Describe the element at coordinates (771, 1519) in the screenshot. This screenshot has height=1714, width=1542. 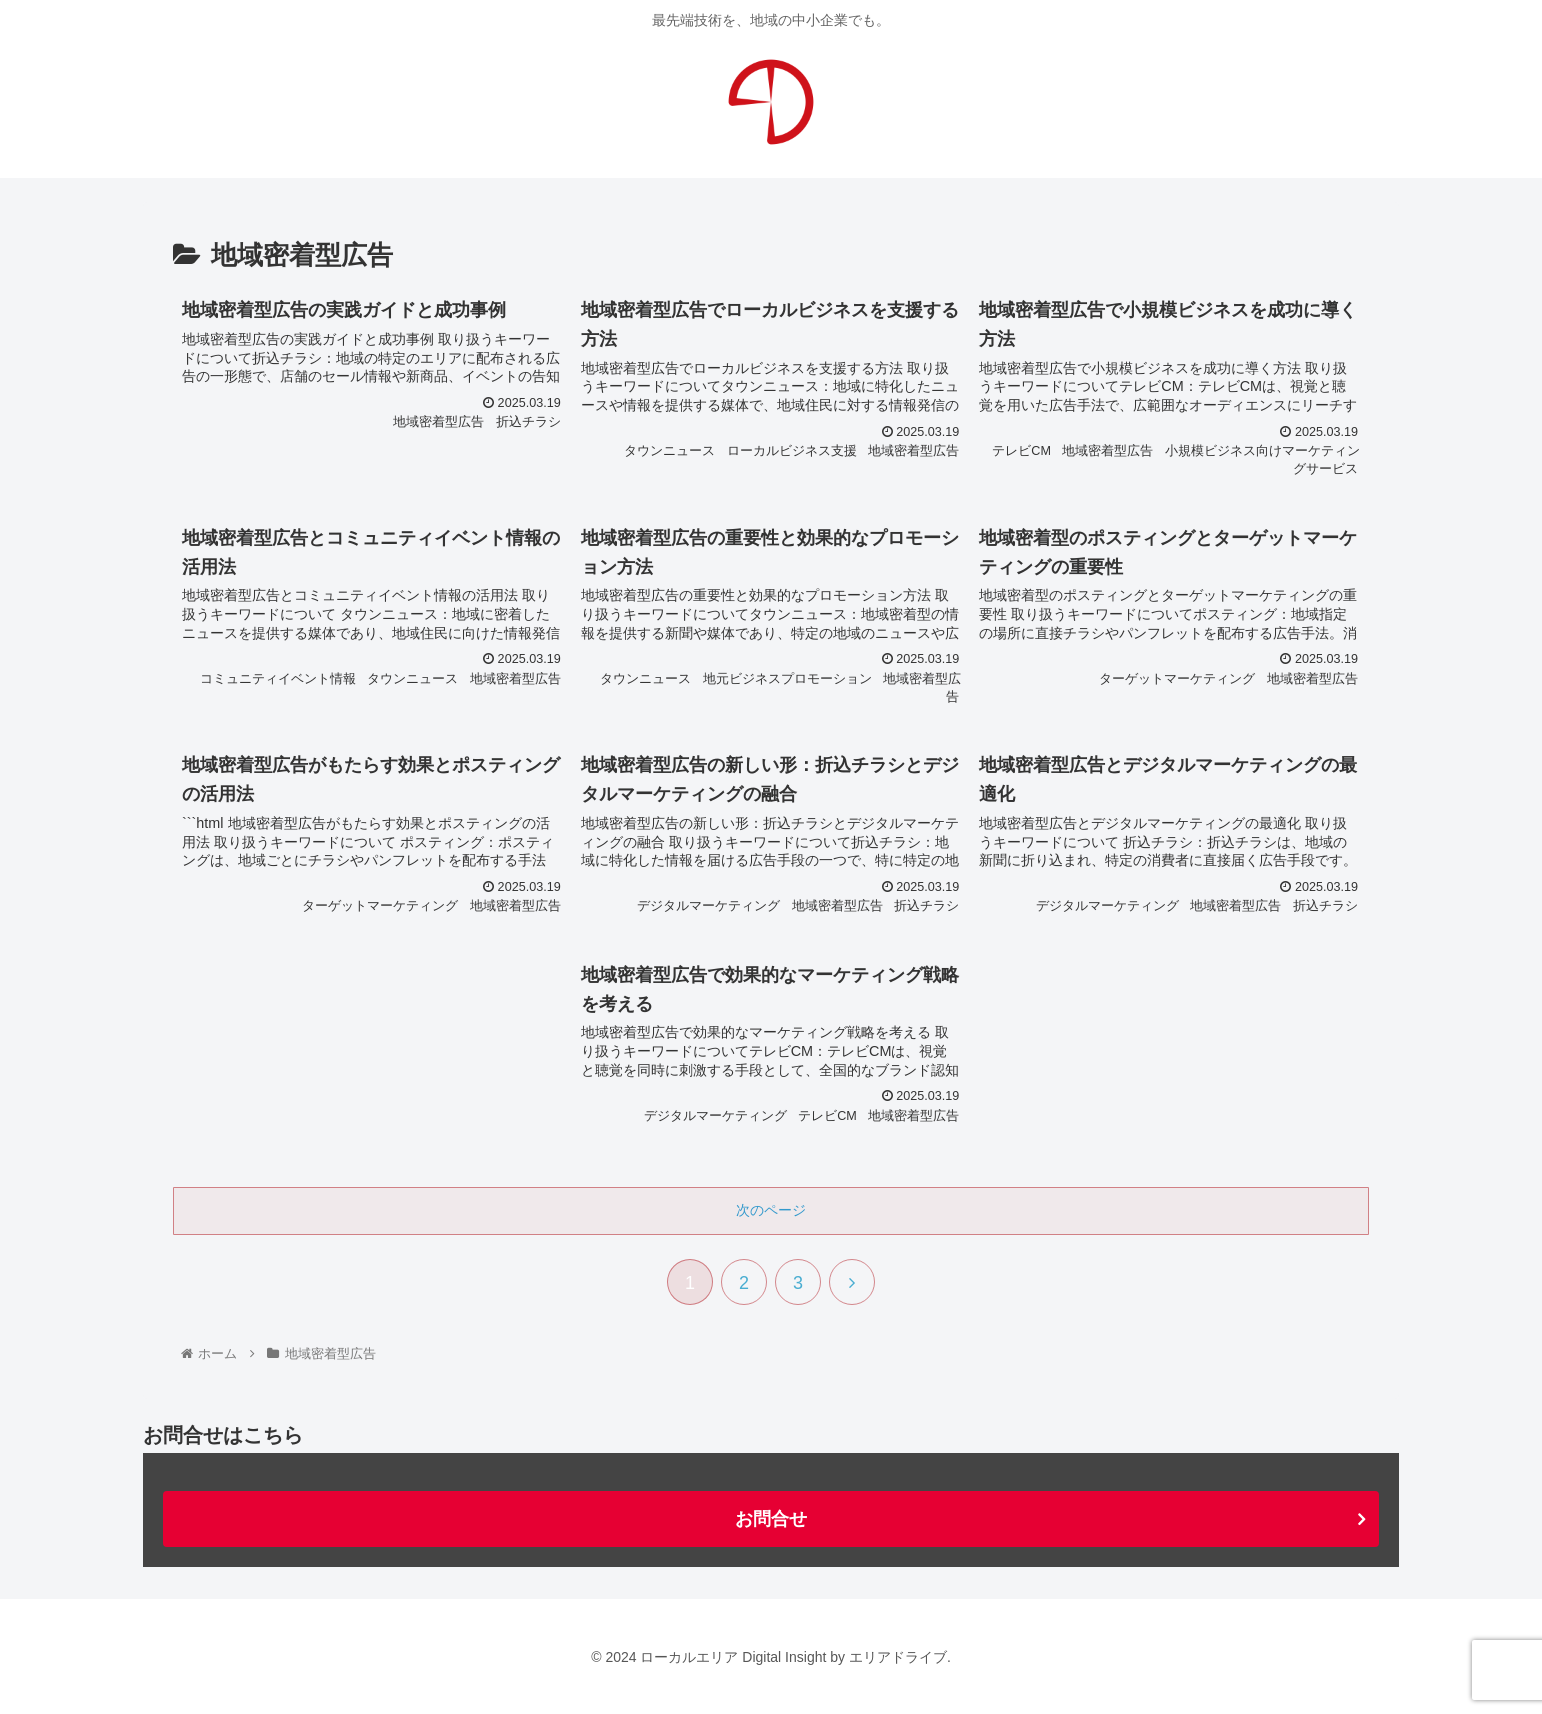
I see `お問合せ` at that location.